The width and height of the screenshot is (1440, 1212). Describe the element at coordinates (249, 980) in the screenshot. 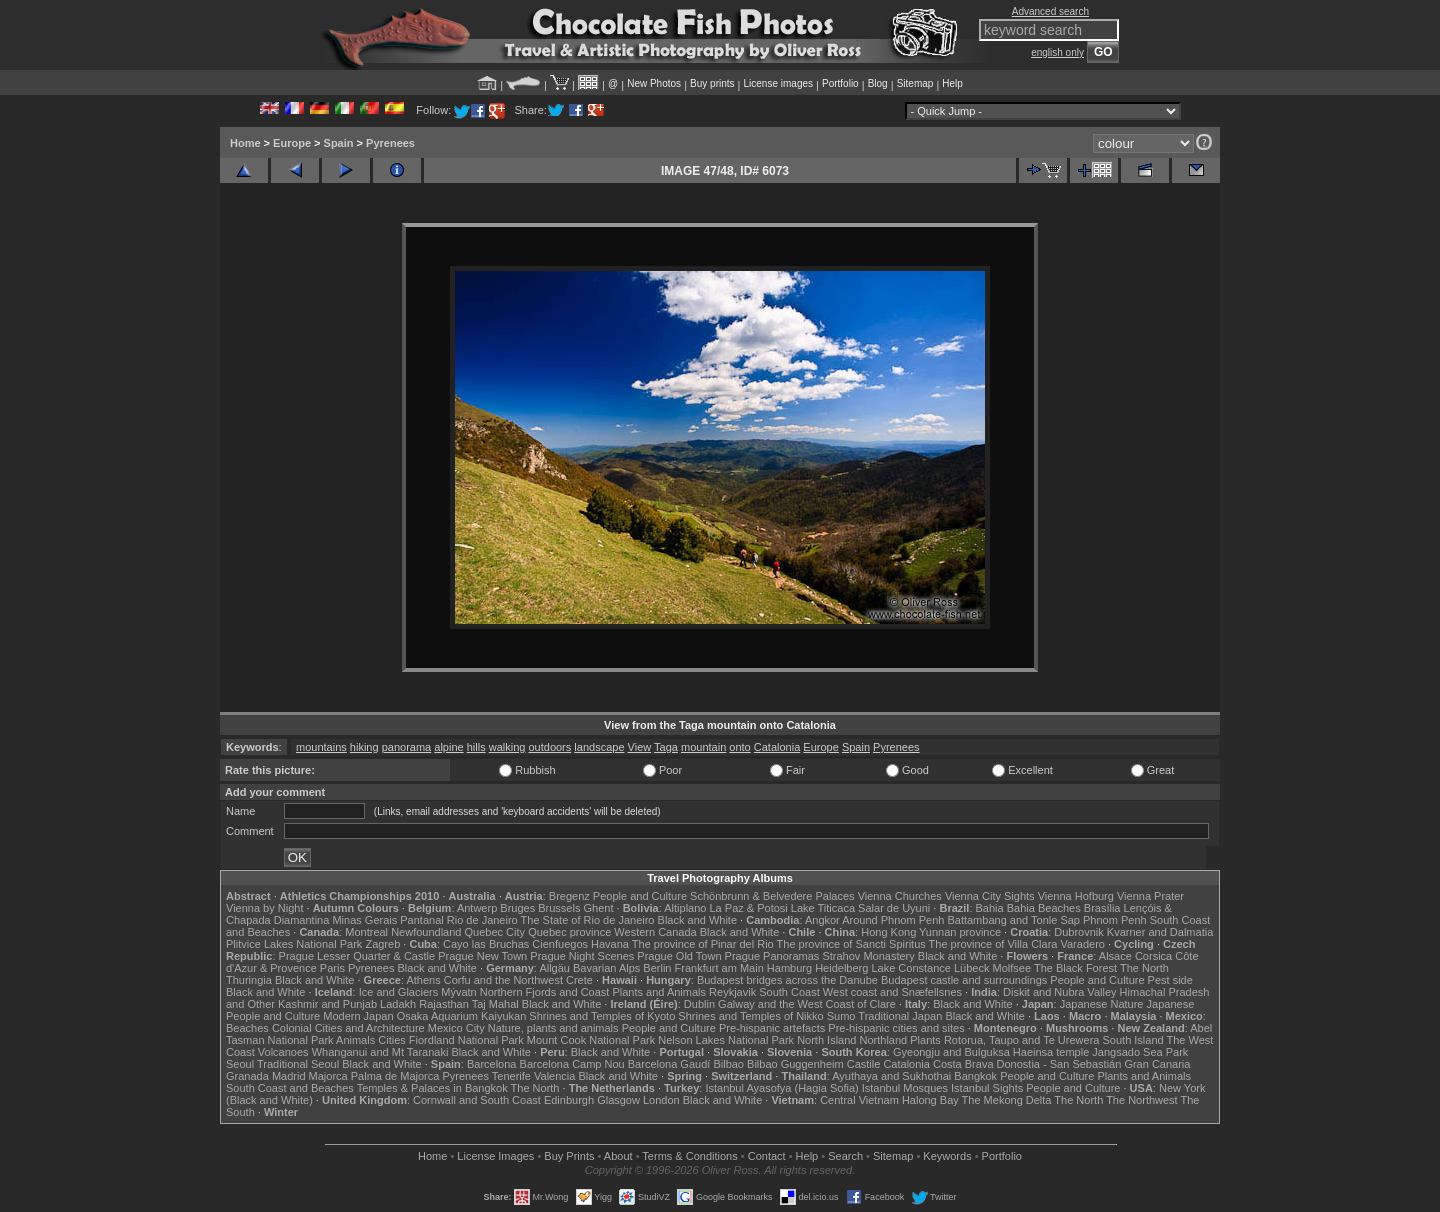

I see `Thuringia` at that location.